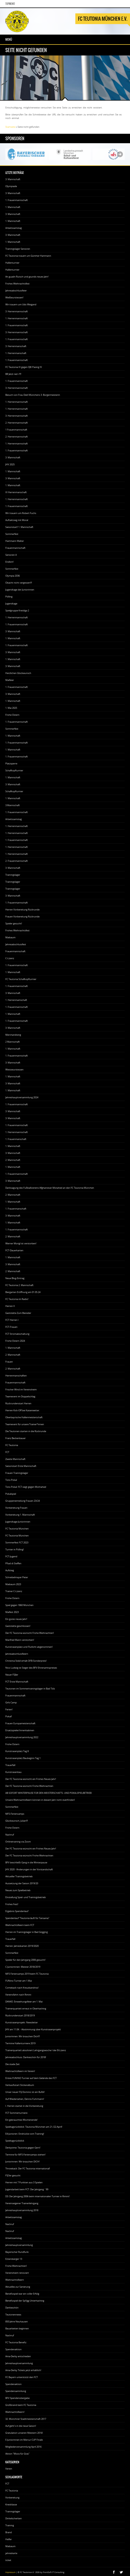 The image size is (130, 2576). I want to click on Schreibelmayer Peter, so click(16, 1577).